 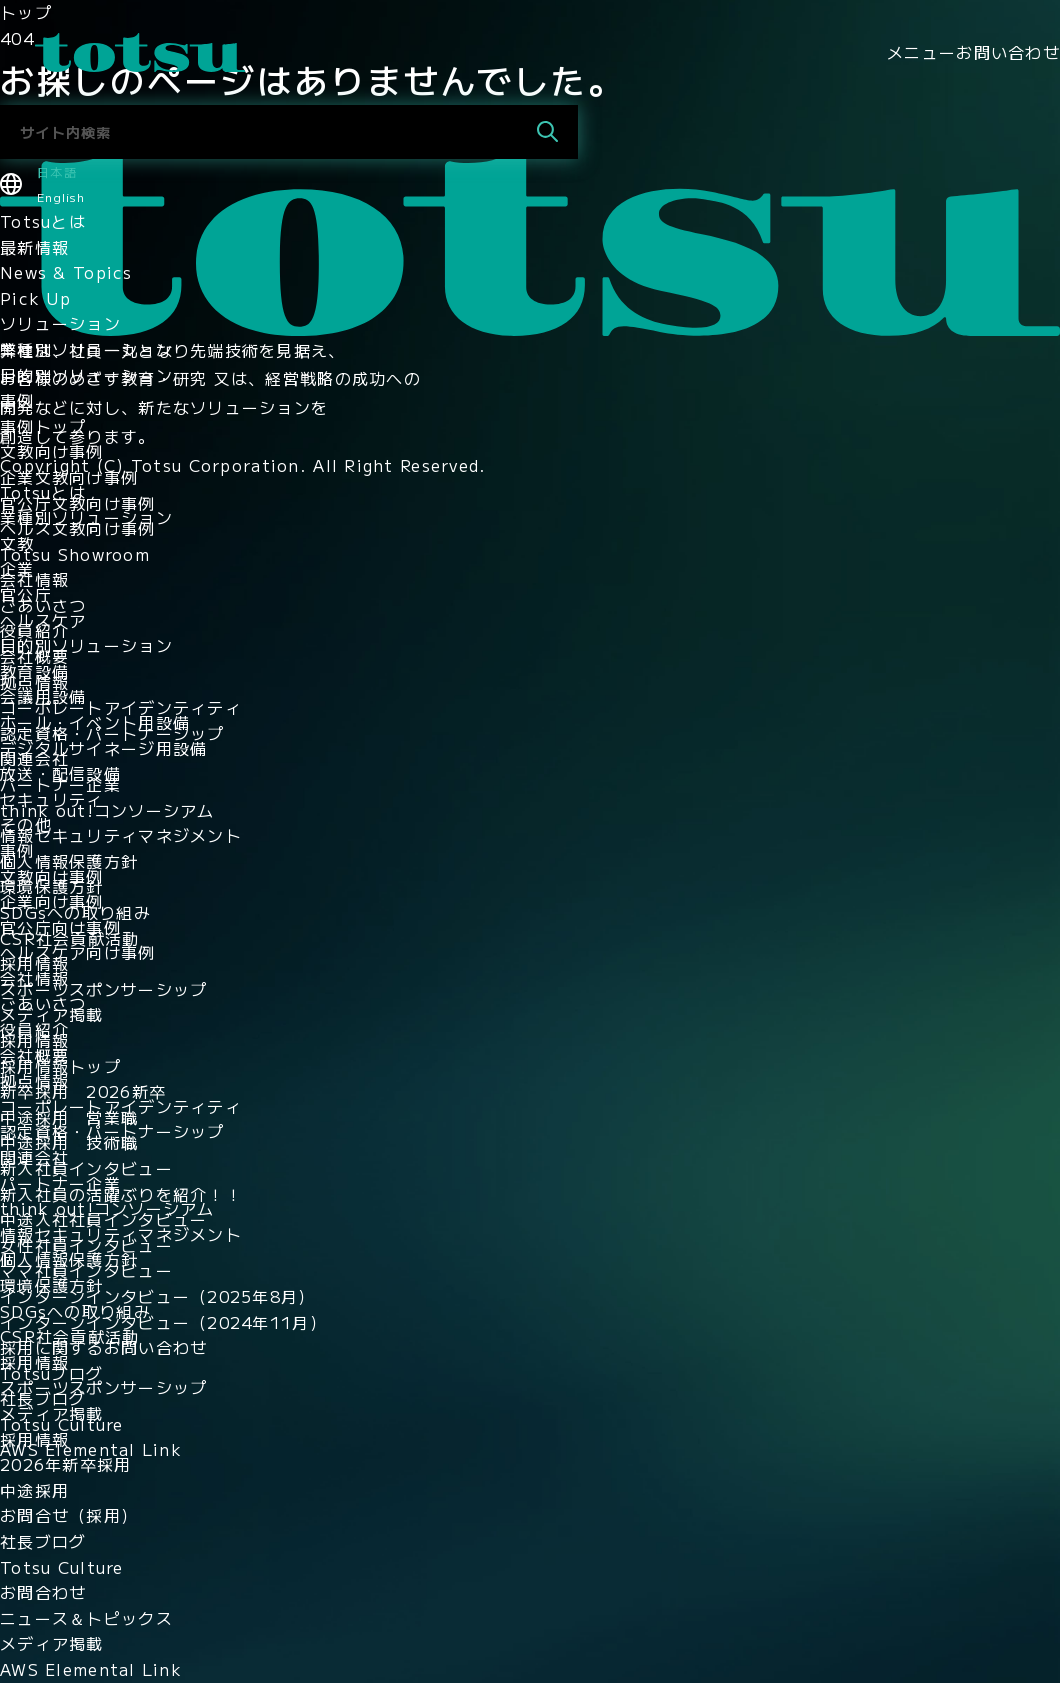 What do you see at coordinates (75, 554) in the screenshot?
I see `Totsu Showroom` at bounding box center [75, 554].